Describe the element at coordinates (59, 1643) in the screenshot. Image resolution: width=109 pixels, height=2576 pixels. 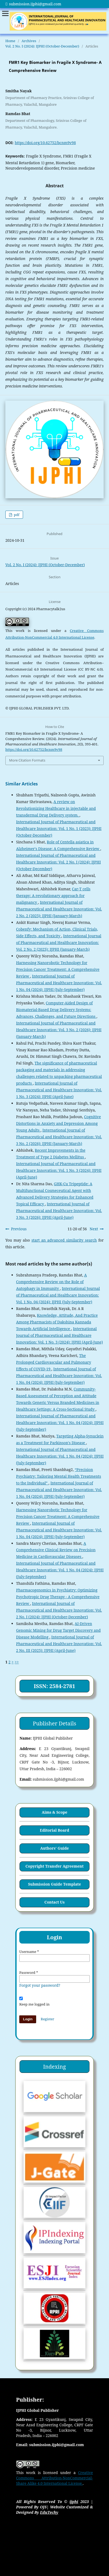
I see `International Journal of Pharmaceutical and Healthcare Innovation: Vol. 2 No. III (2025): IJPHI (April-June)` at that location.